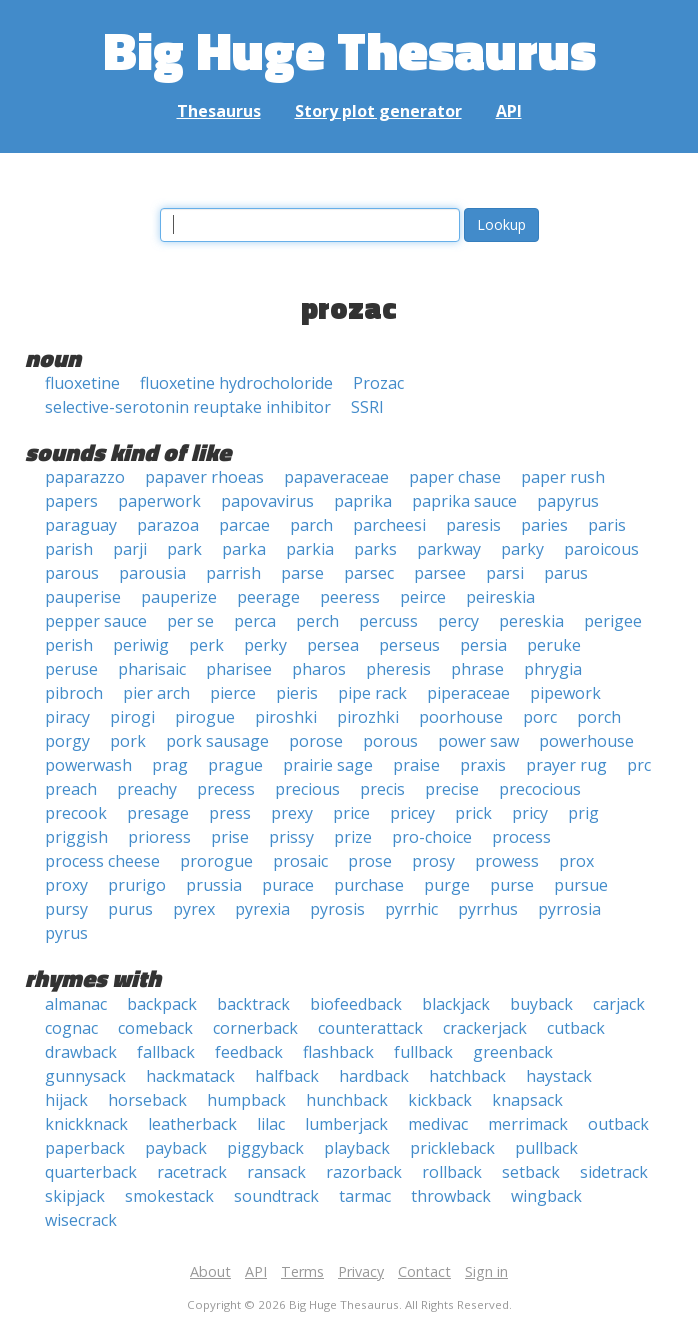 Image resolution: width=698 pixels, height=1324 pixels. Describe the element at coordinates (568, 501) in the screenshot. I see `papyrus` at that location.